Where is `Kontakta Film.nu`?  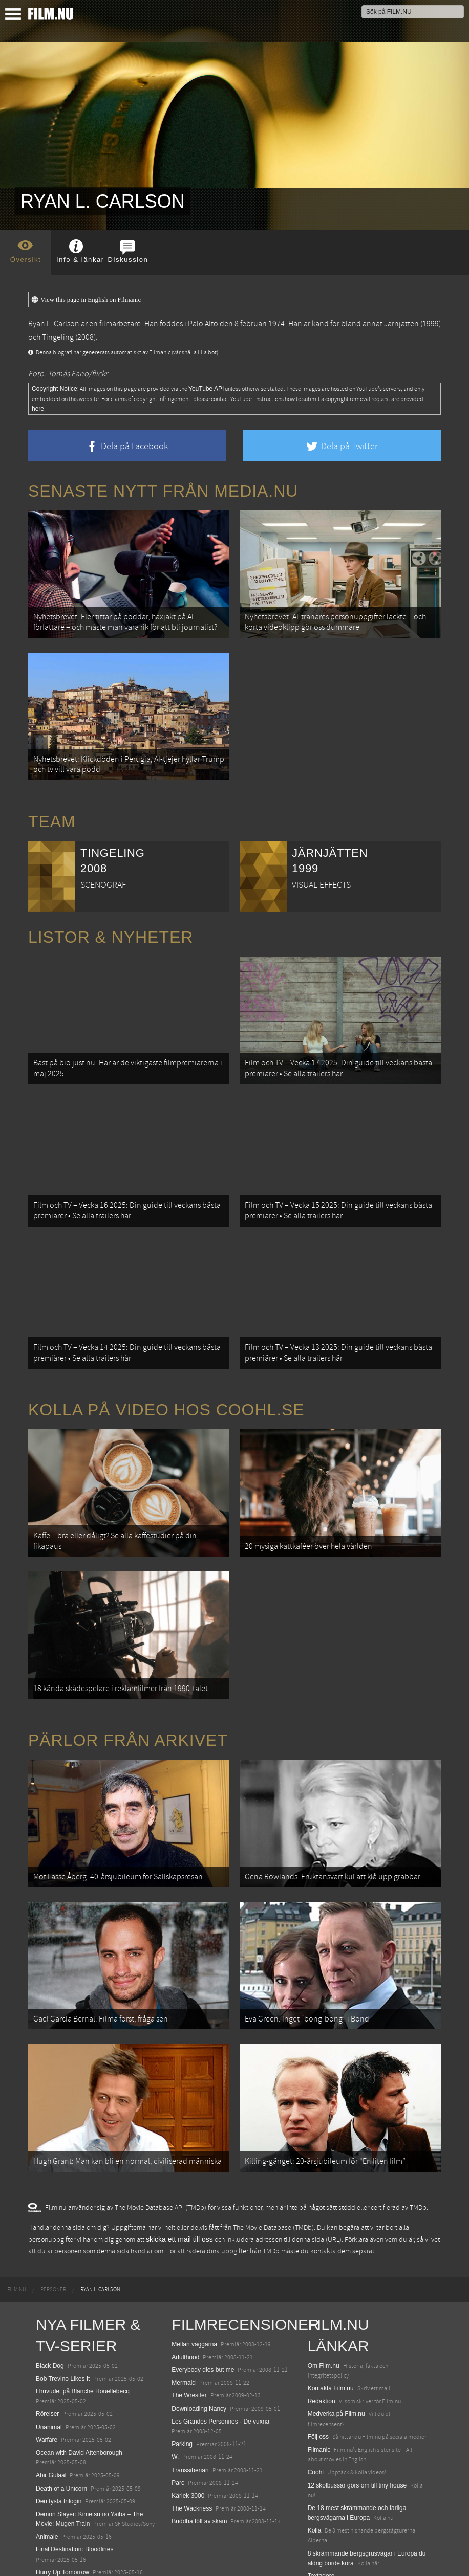 Kontakta Film.nu is located at coordinates (331, 2324).